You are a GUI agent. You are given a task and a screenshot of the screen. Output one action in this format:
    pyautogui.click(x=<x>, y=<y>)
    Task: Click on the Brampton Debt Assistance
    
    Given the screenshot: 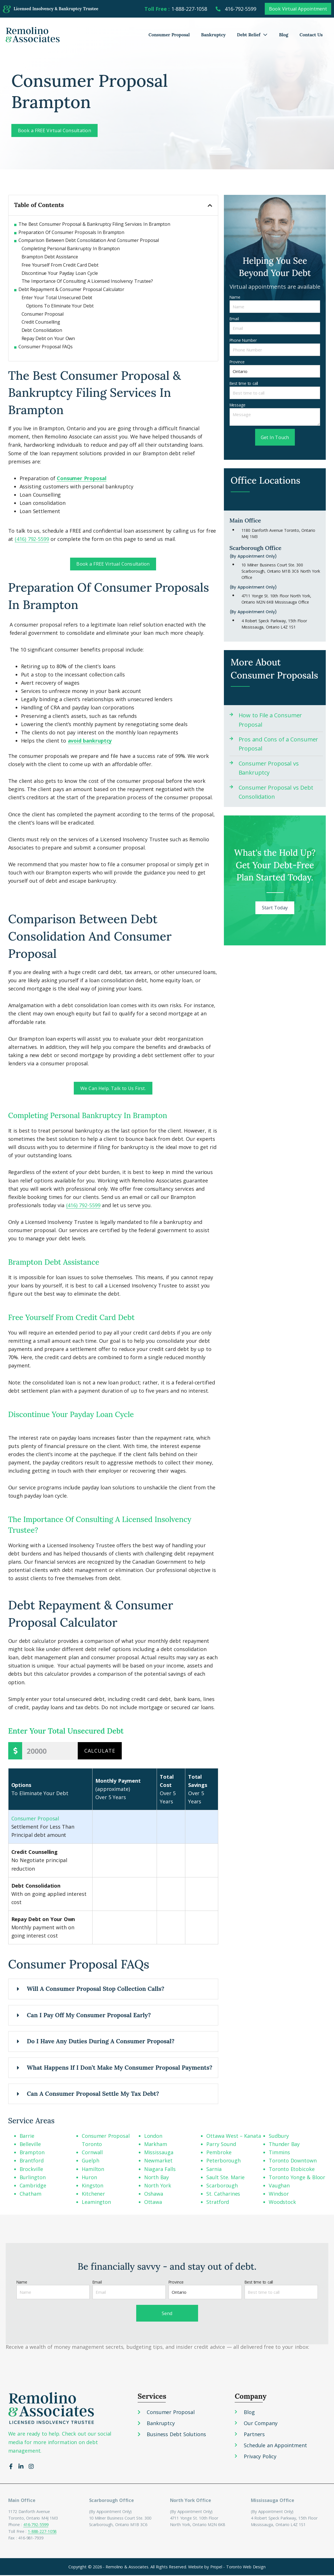 What is the action you would take?
    pyautogui.click(x=50, y=257)
    